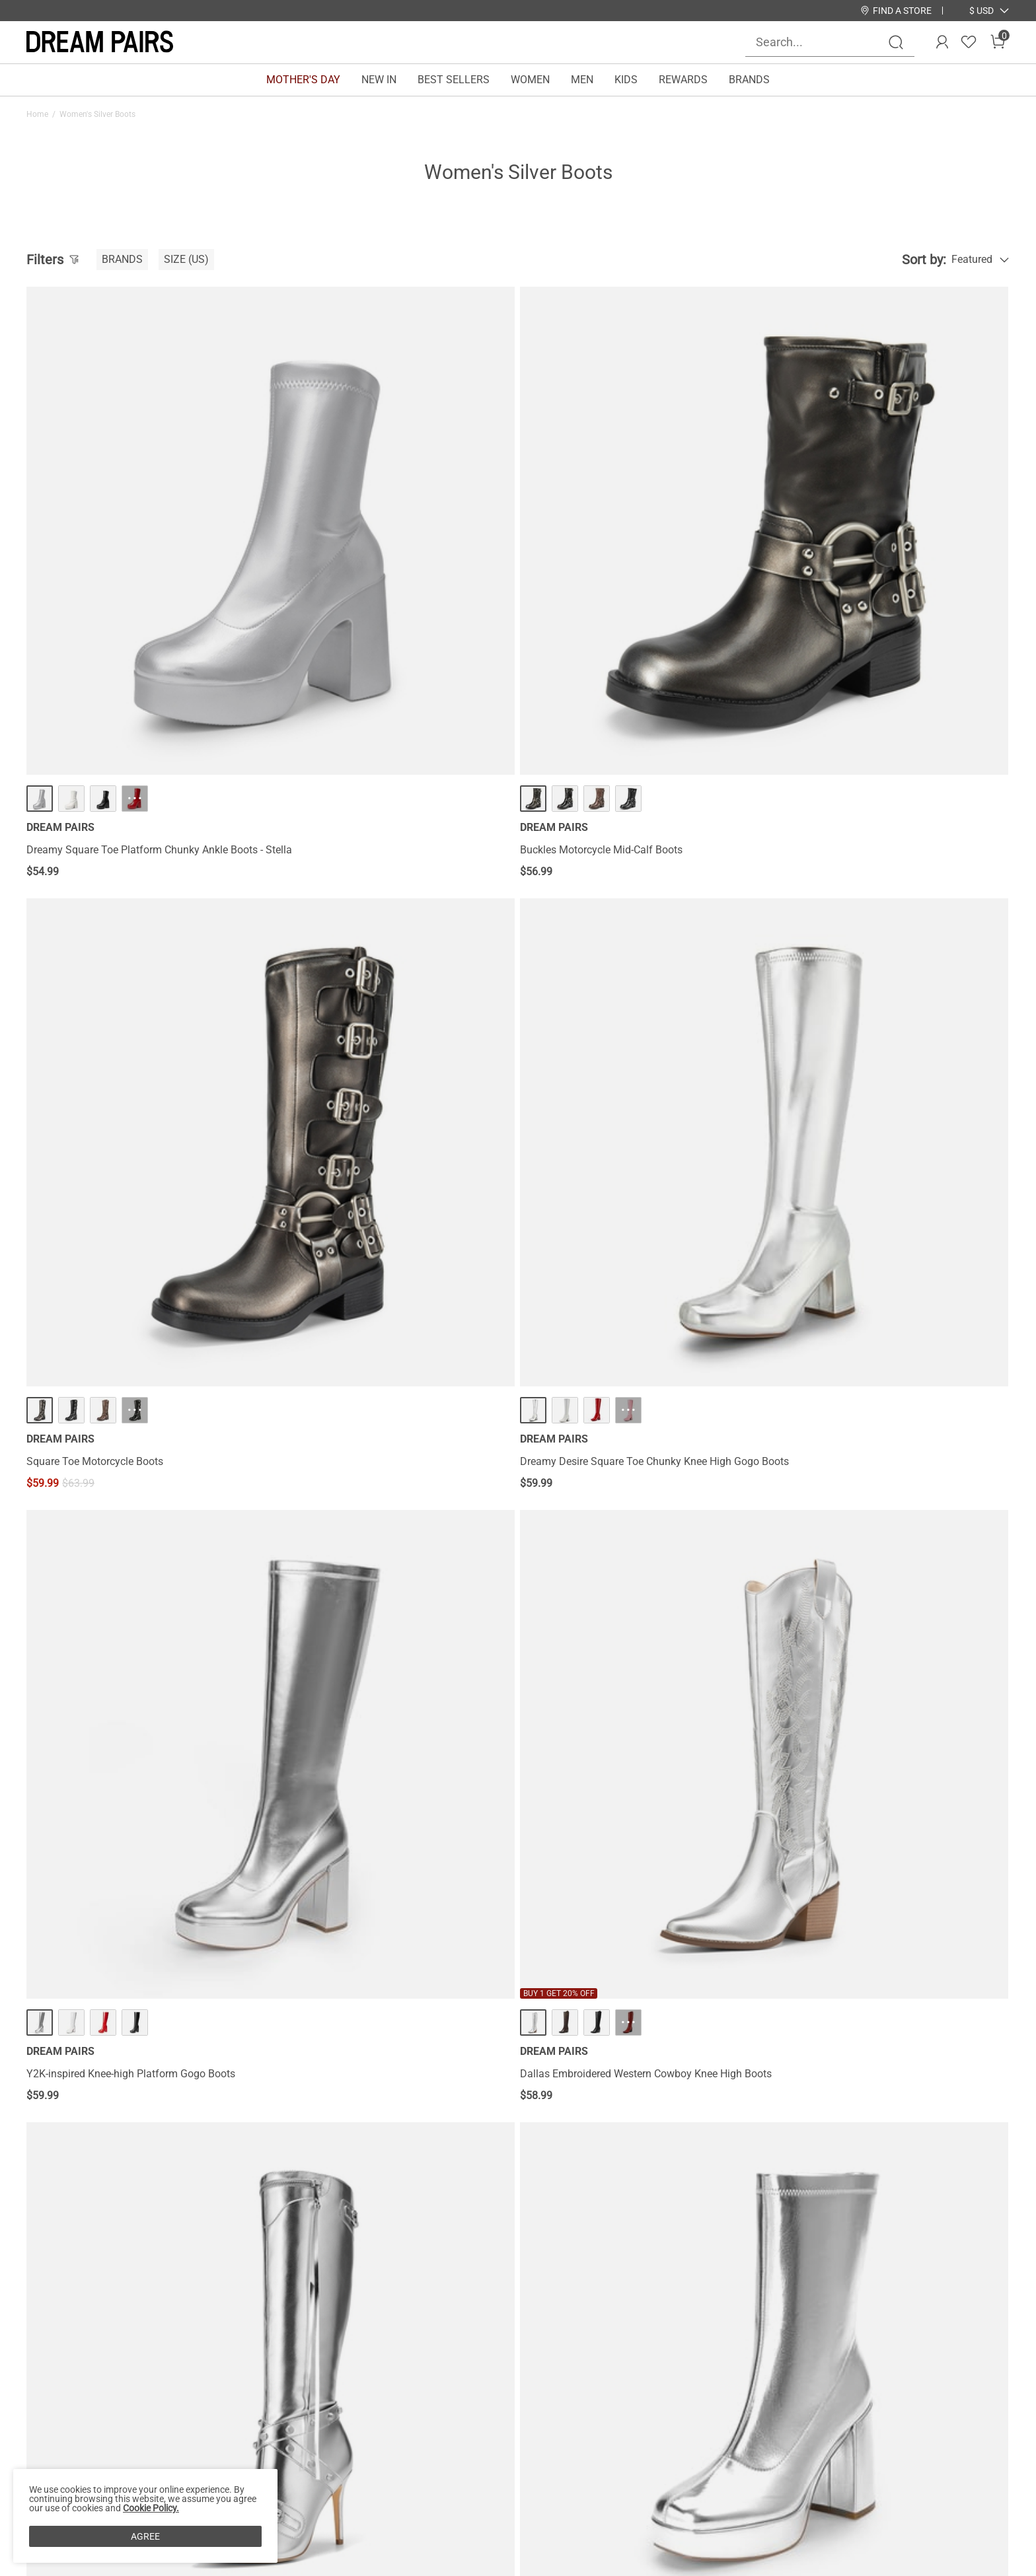  Describe the element at coordinates (303, 79) in the screenshot. I see `MOTHER'S DAY` at that location.